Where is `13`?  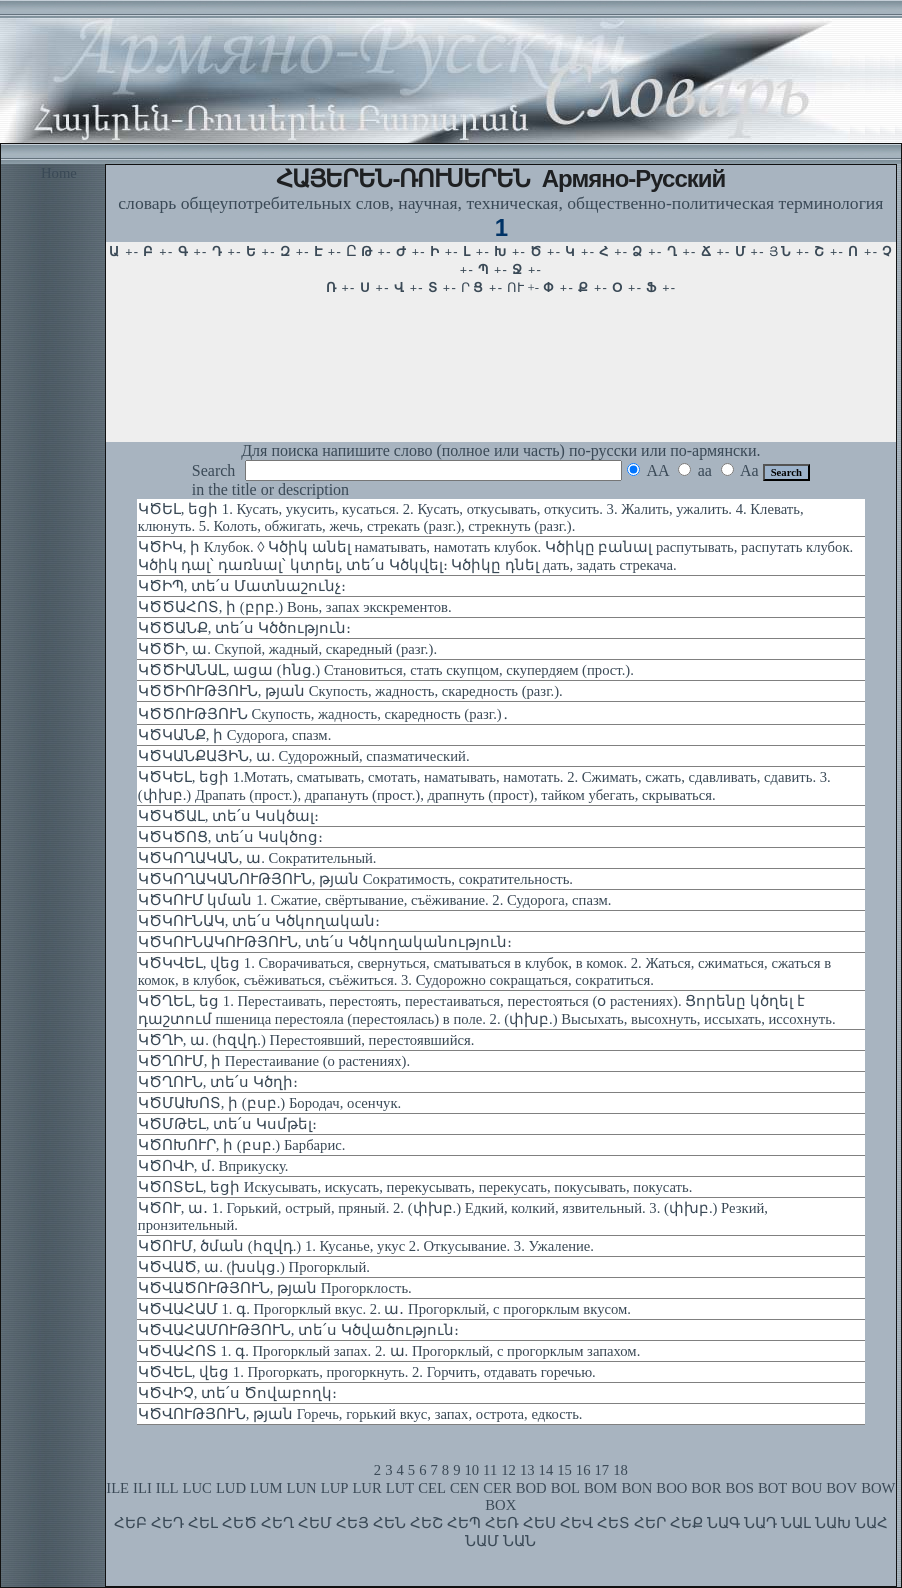 13 is located at coordinates (527, 1470).